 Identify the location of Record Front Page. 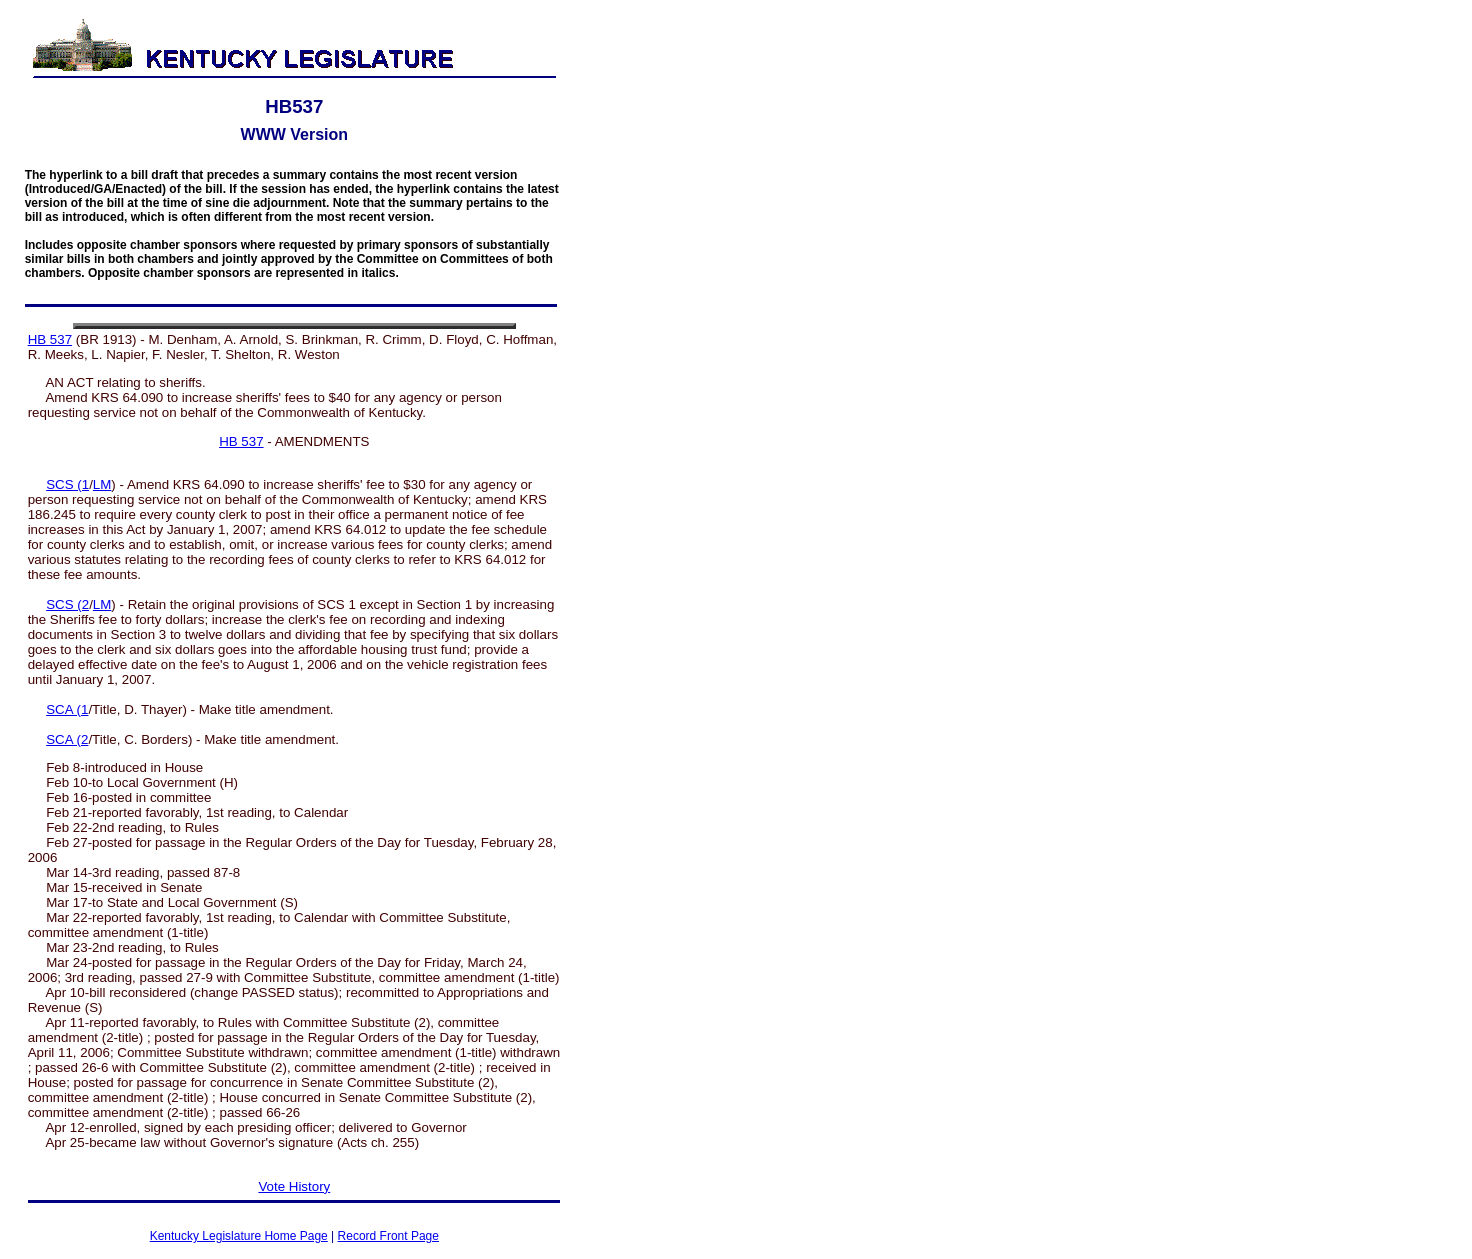
(388, 1236).